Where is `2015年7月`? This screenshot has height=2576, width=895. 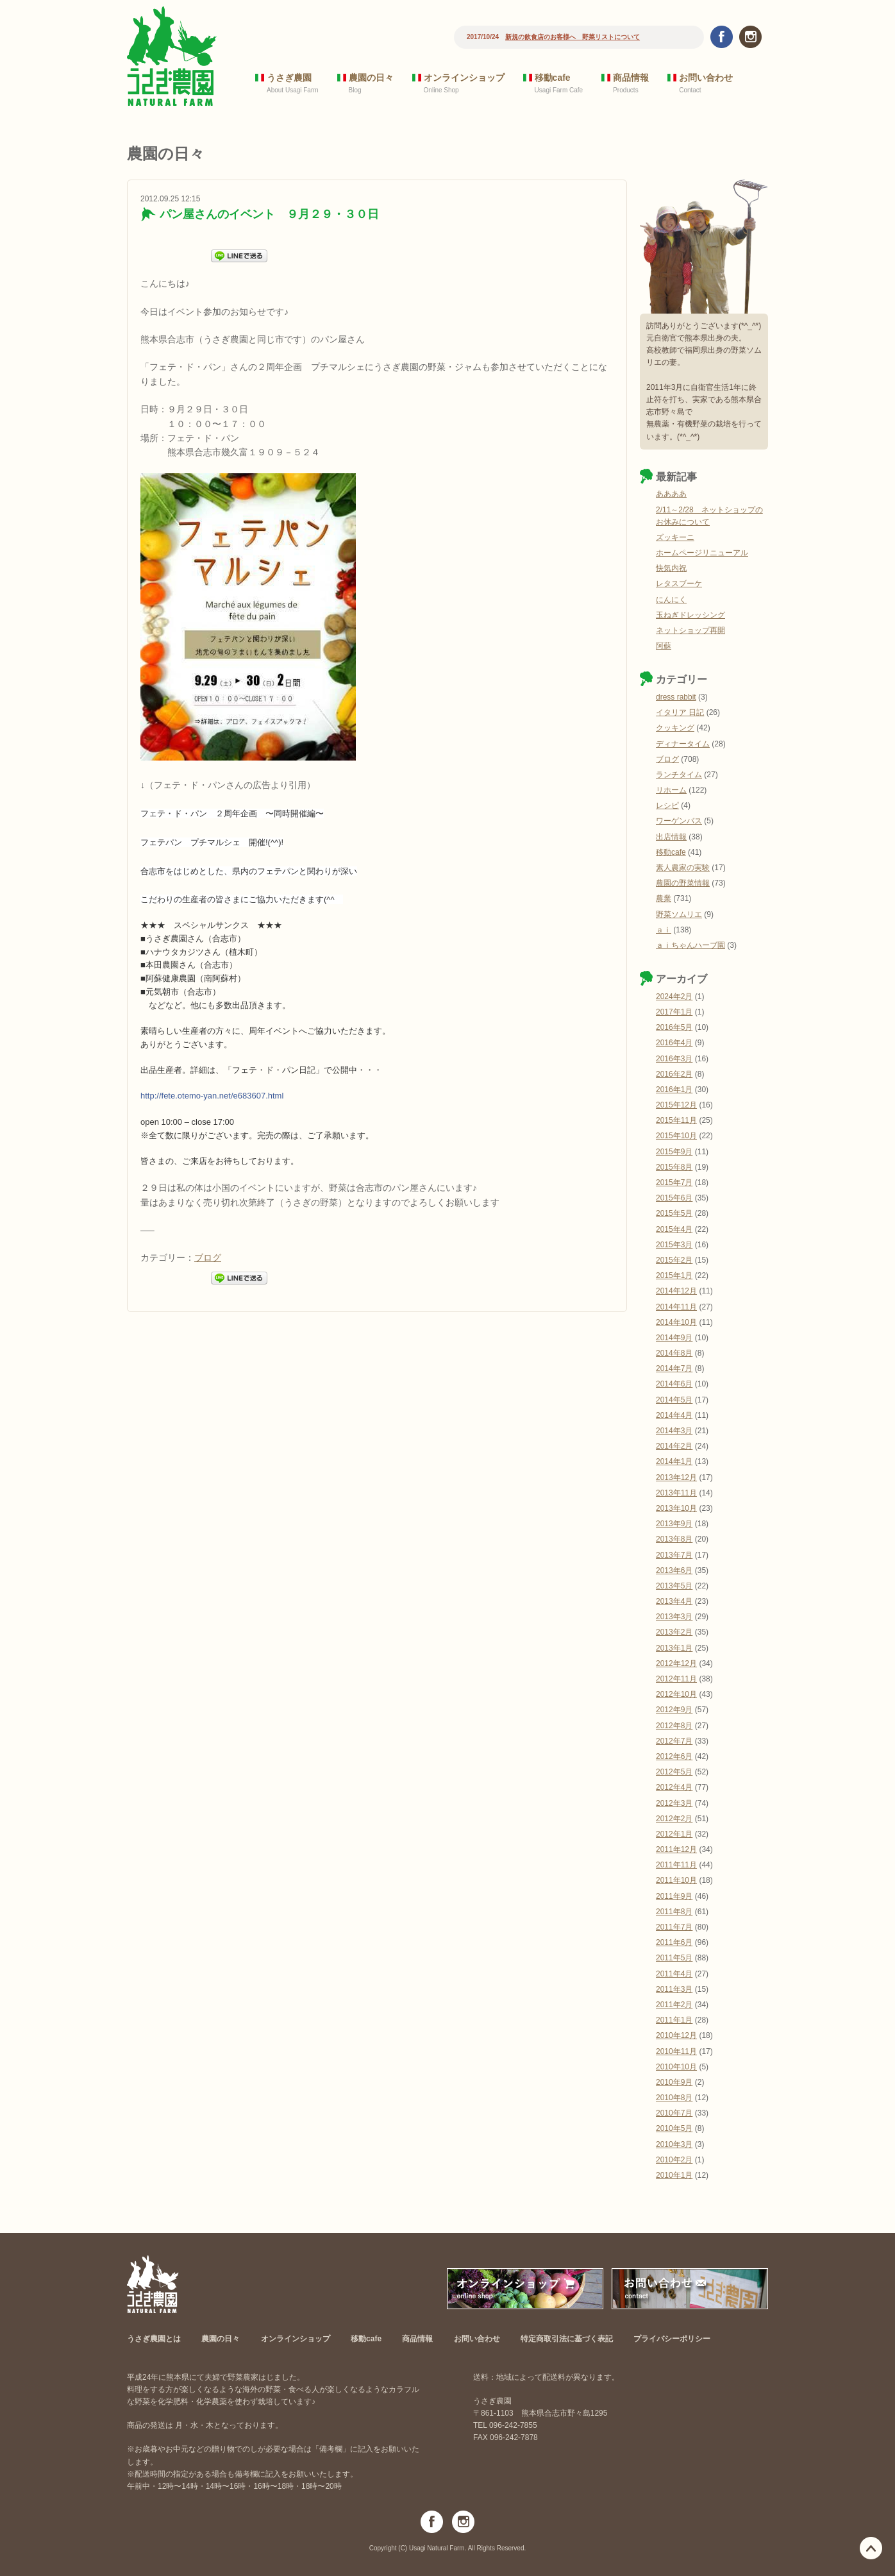
2015年7月 is located at coordinates (674, 1182).